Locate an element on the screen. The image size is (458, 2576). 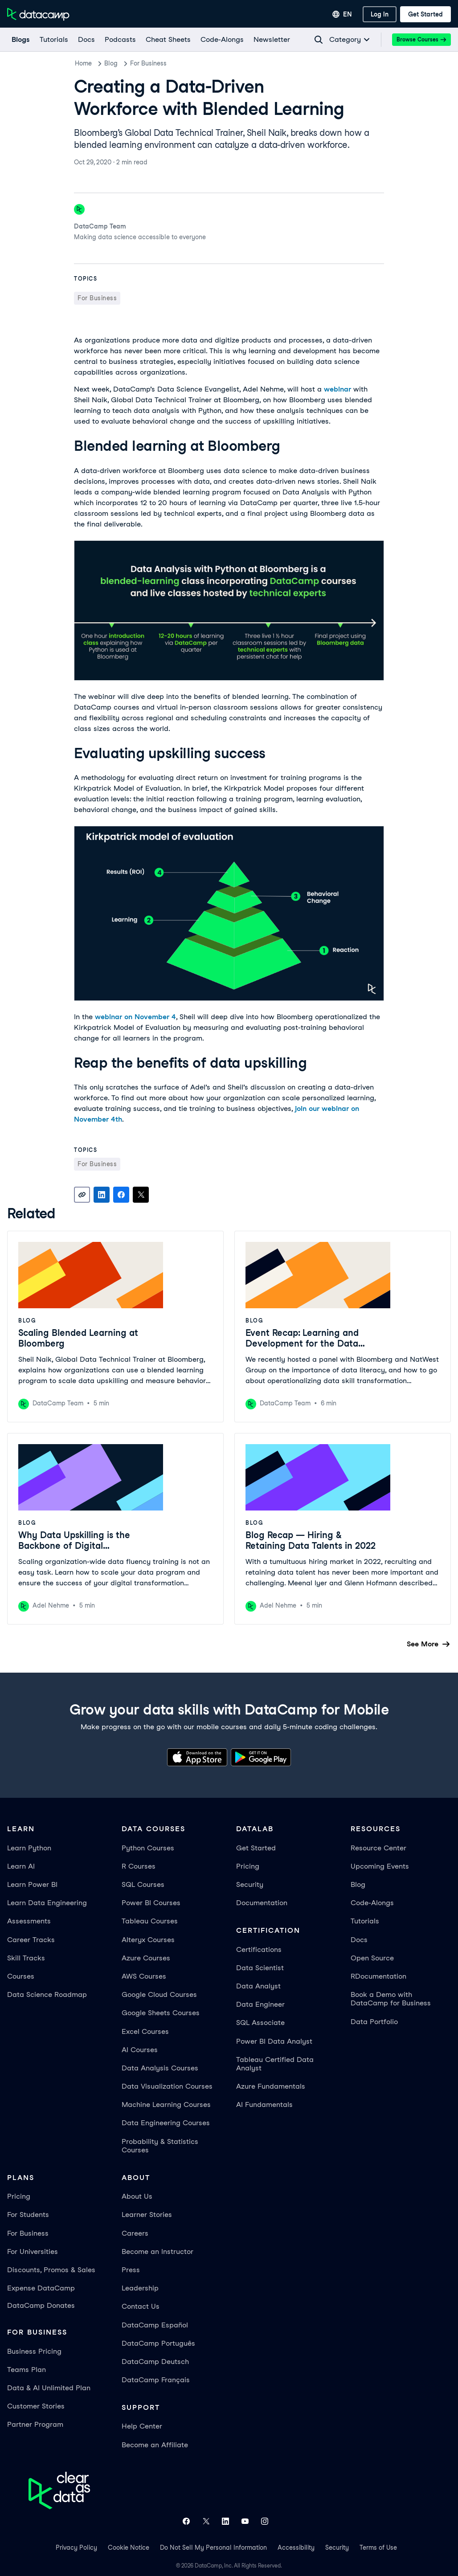
Expense DataCamp is located at coordinates (41, 2288).